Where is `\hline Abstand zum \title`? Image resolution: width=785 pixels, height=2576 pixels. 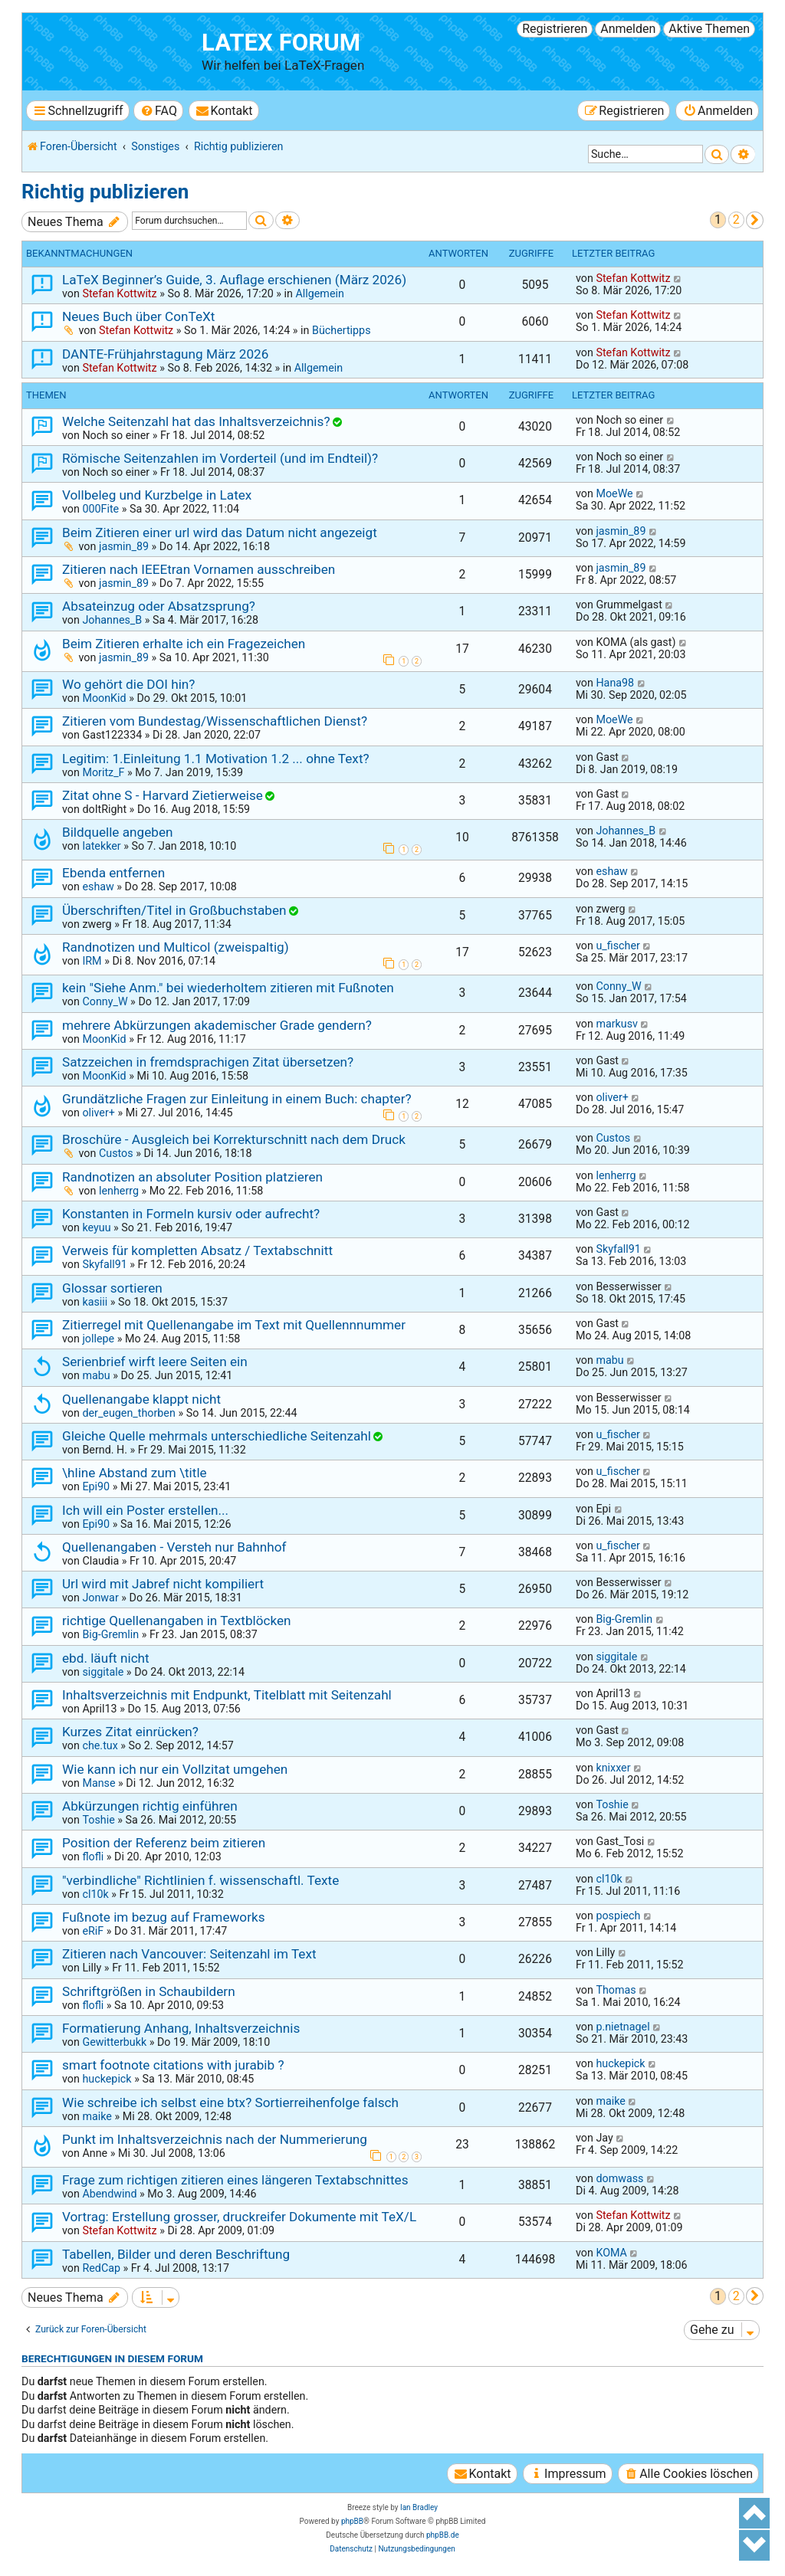
\hline Abstand zum \title is located at coordinates (134, 1472).